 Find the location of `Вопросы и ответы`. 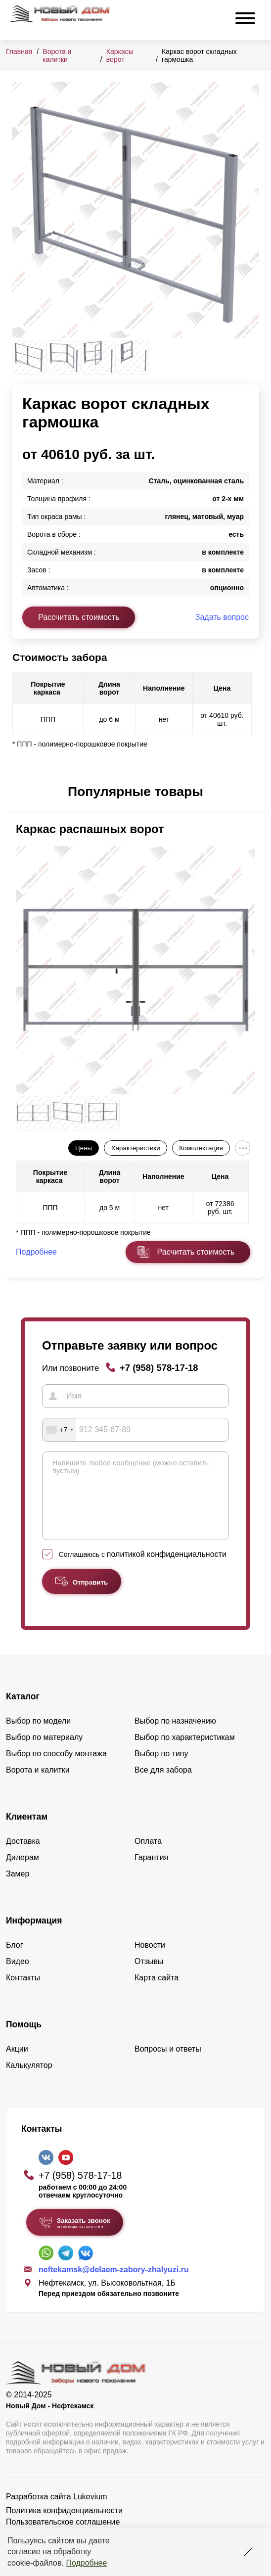

Вопросы и ответы is located at coordinates (168, 2064).